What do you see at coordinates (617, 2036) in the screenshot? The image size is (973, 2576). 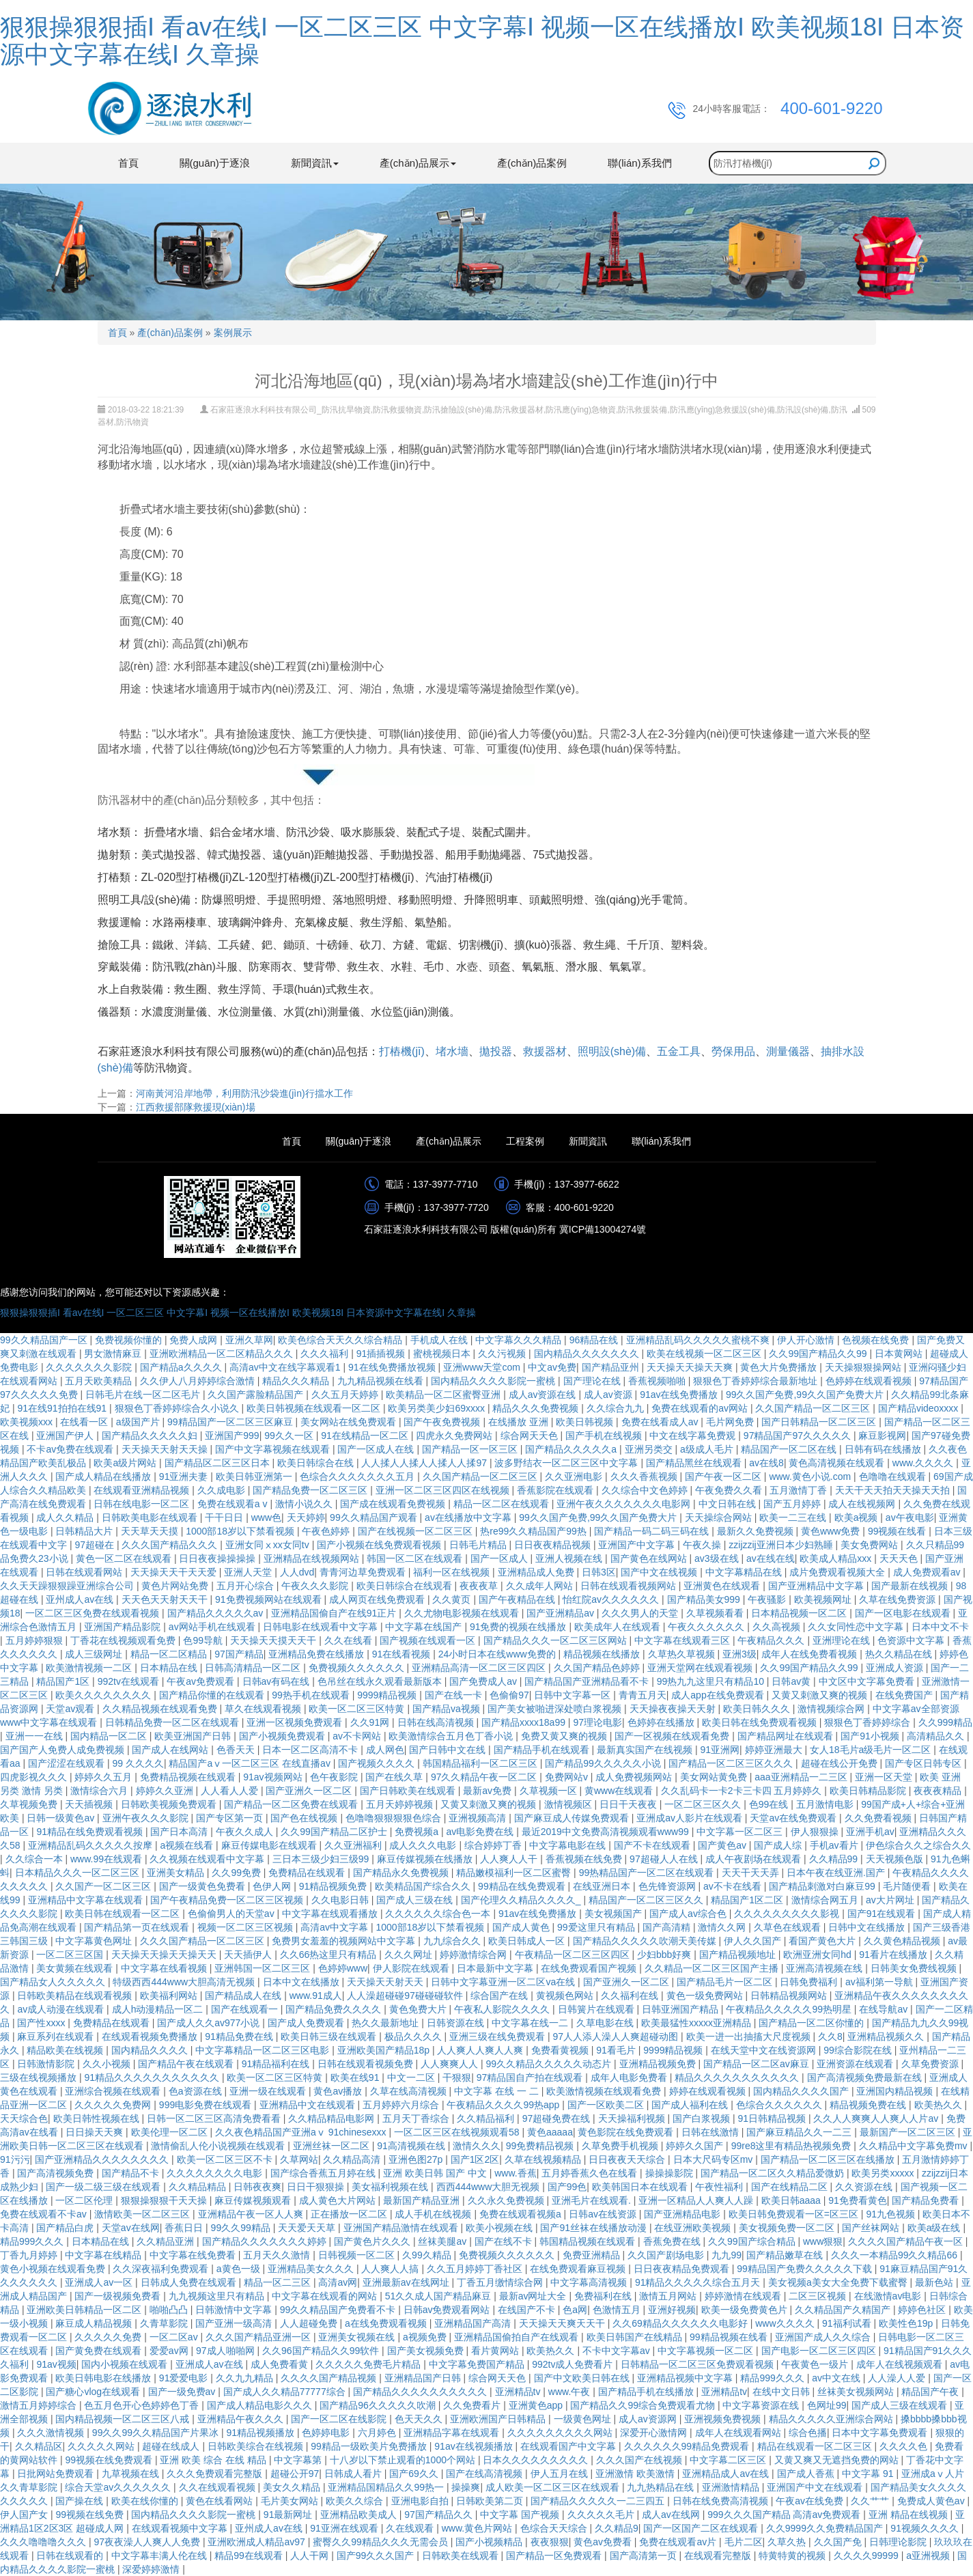 I see `97人人添人澡人人爽超碰动图` at bounding box center [617, 2036].